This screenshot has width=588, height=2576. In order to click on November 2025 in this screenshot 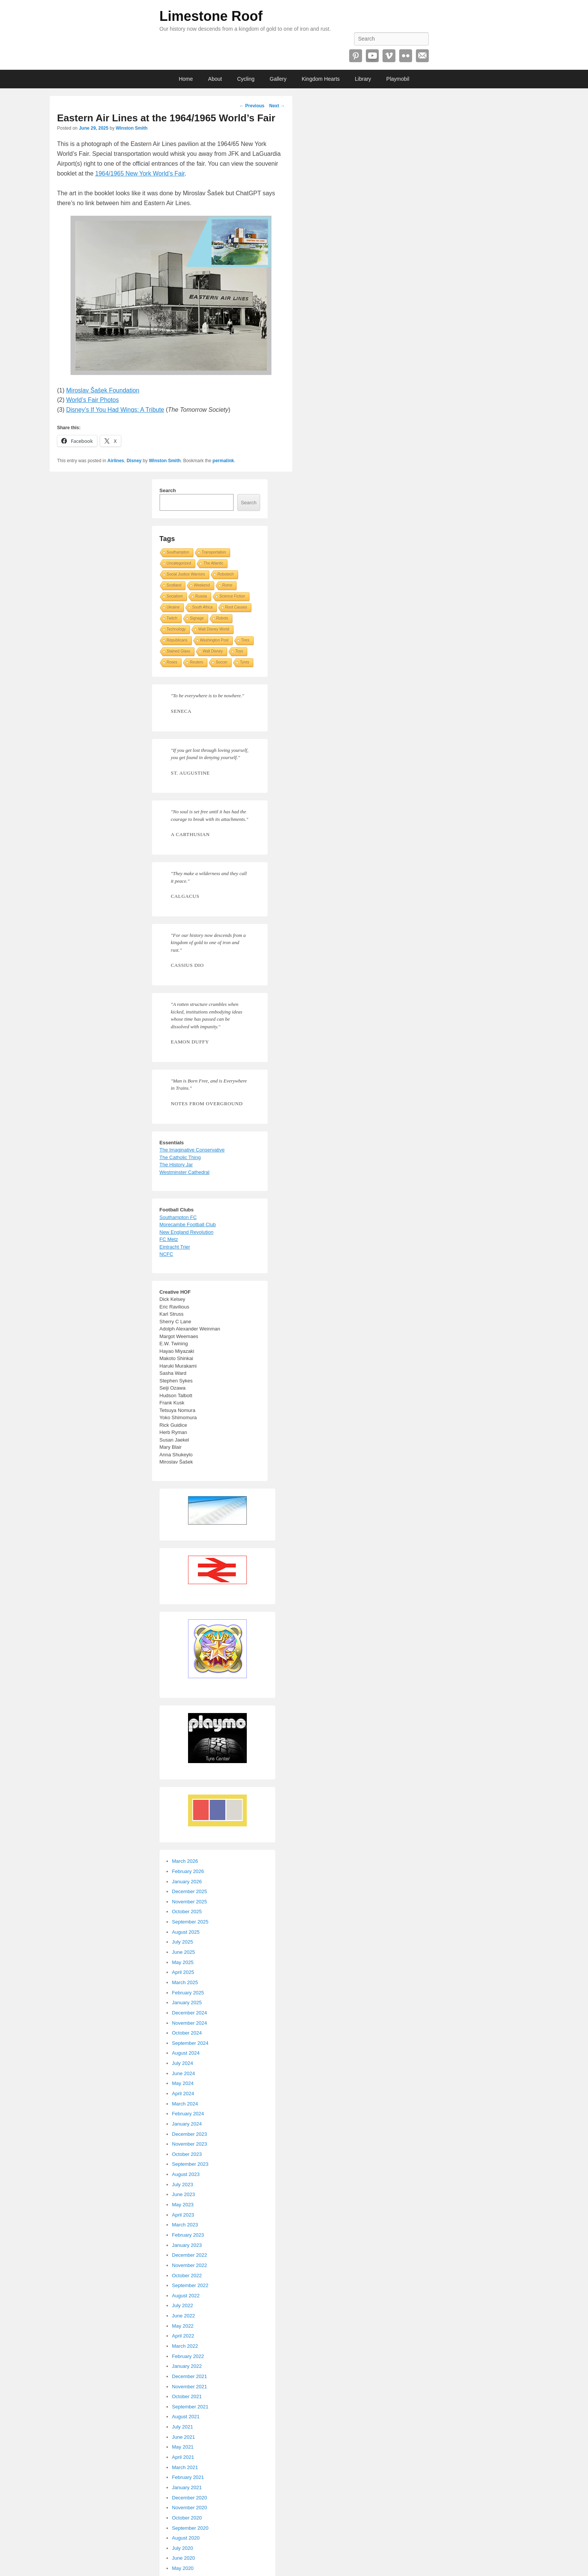, I will do `click(189, 1902)`.